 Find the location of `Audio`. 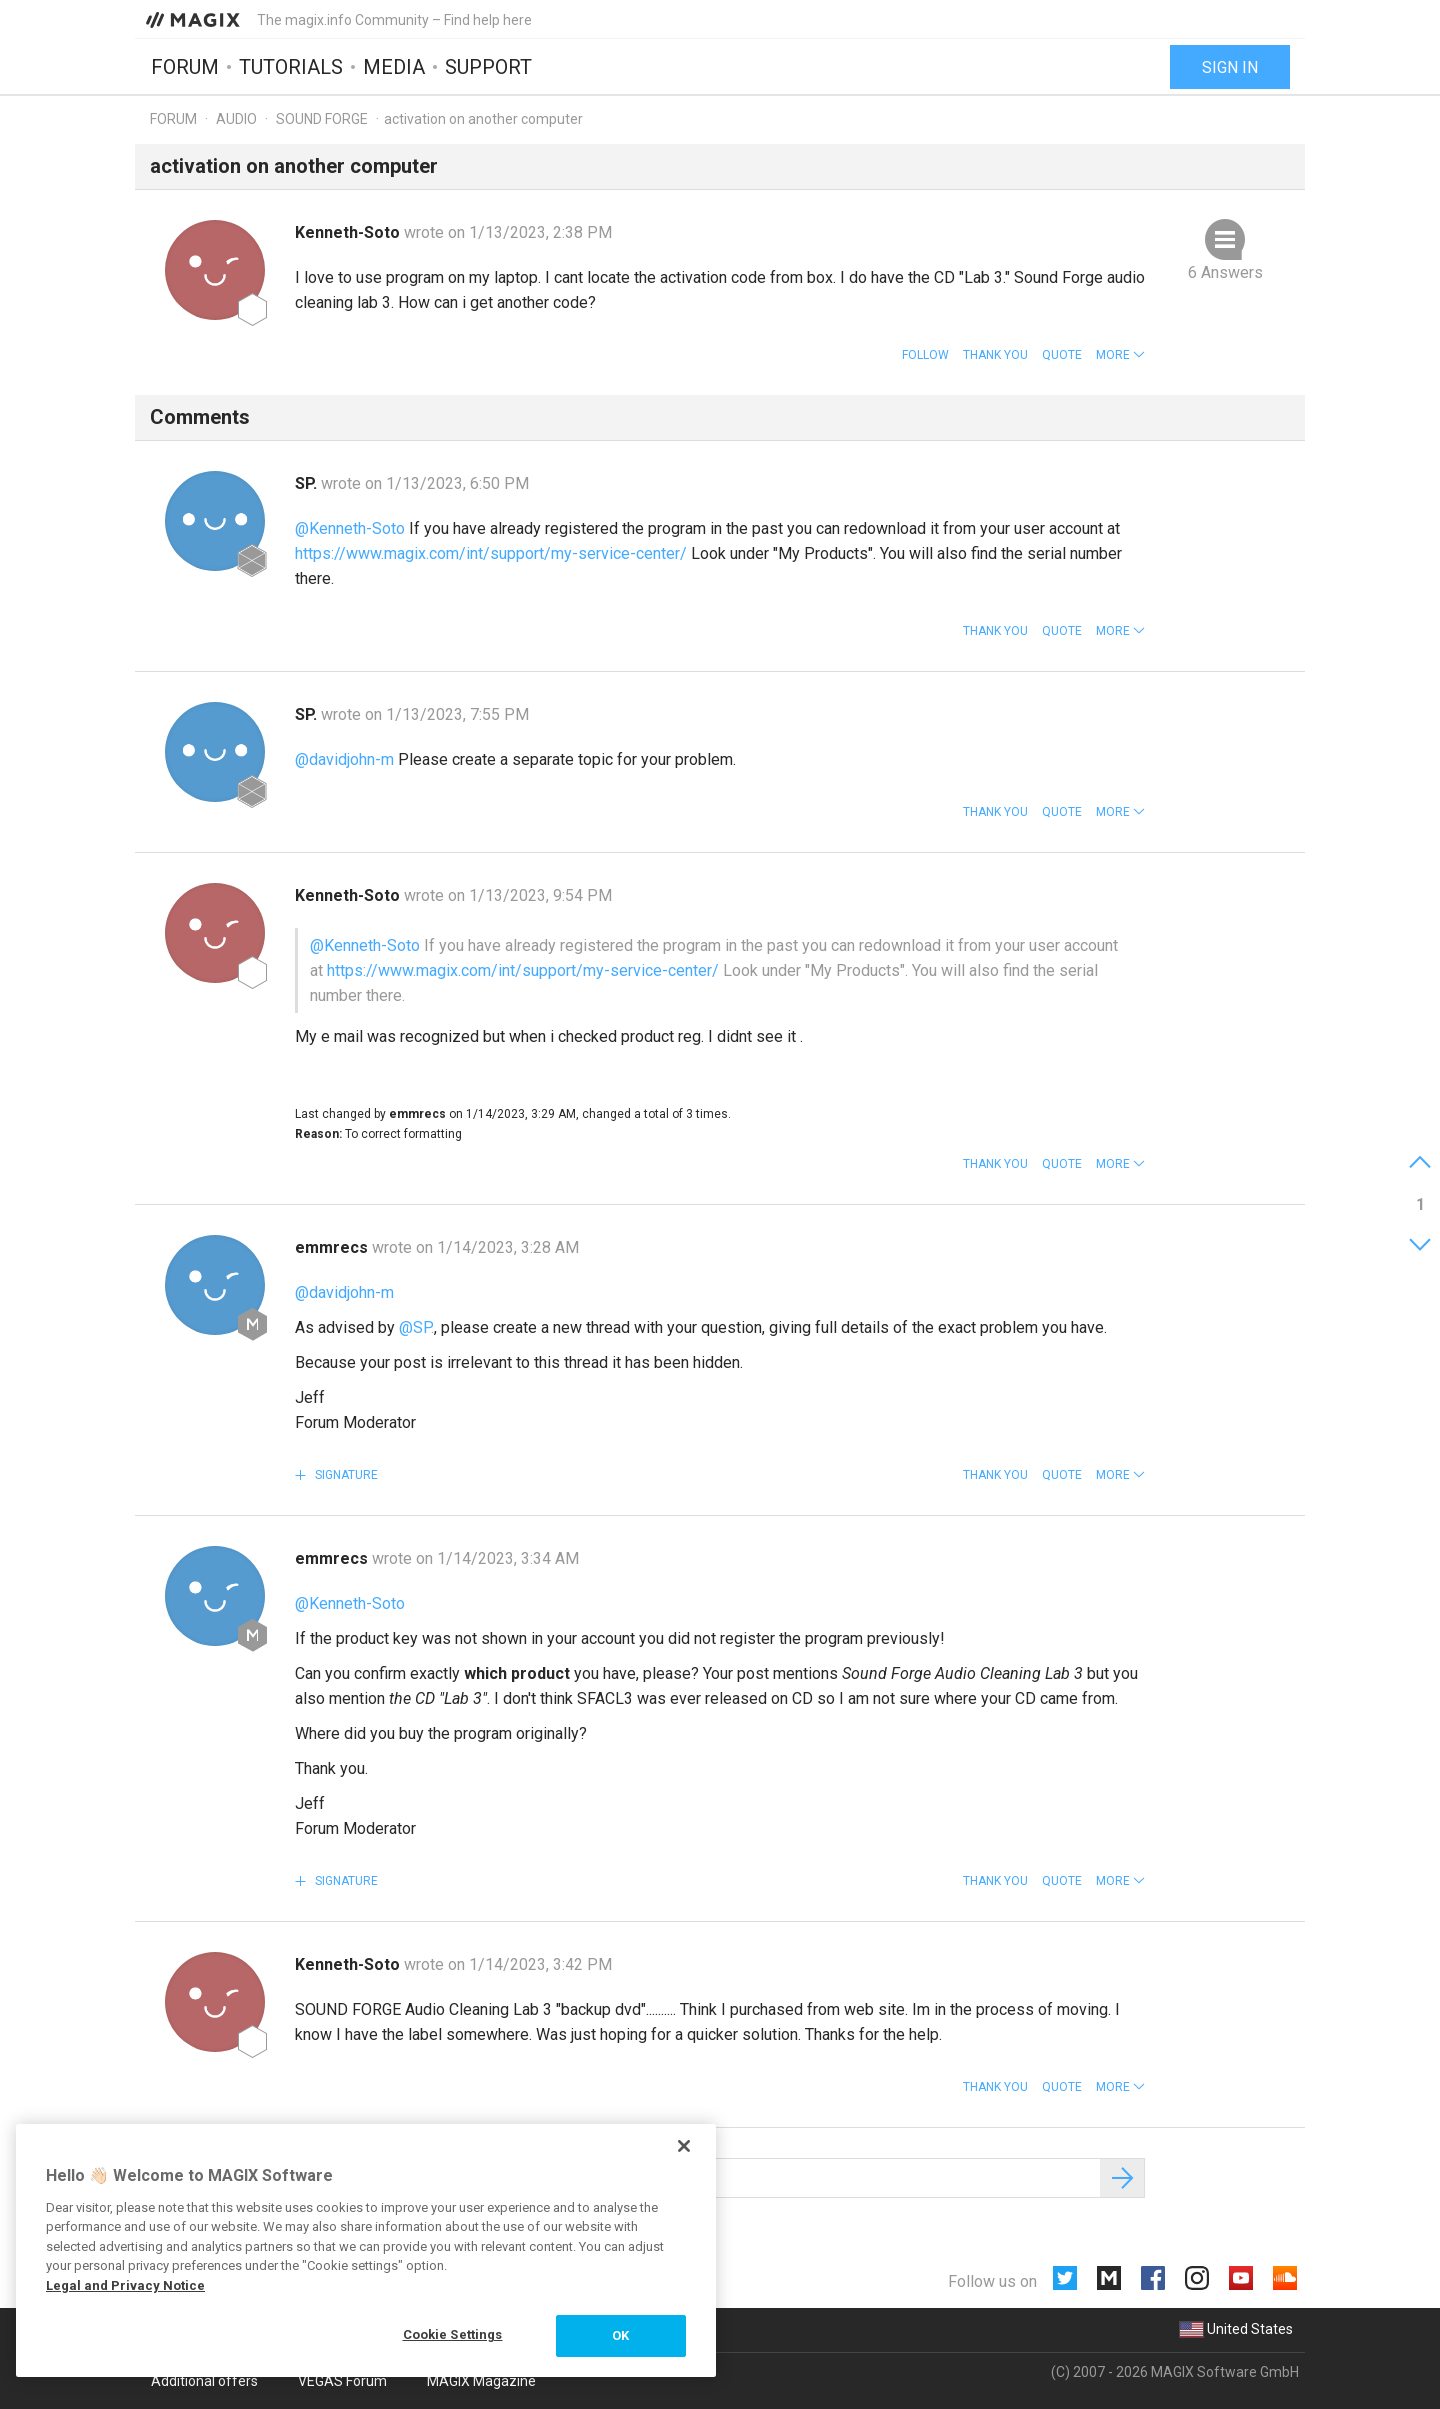

Audio is located at coordinates (236, 119).